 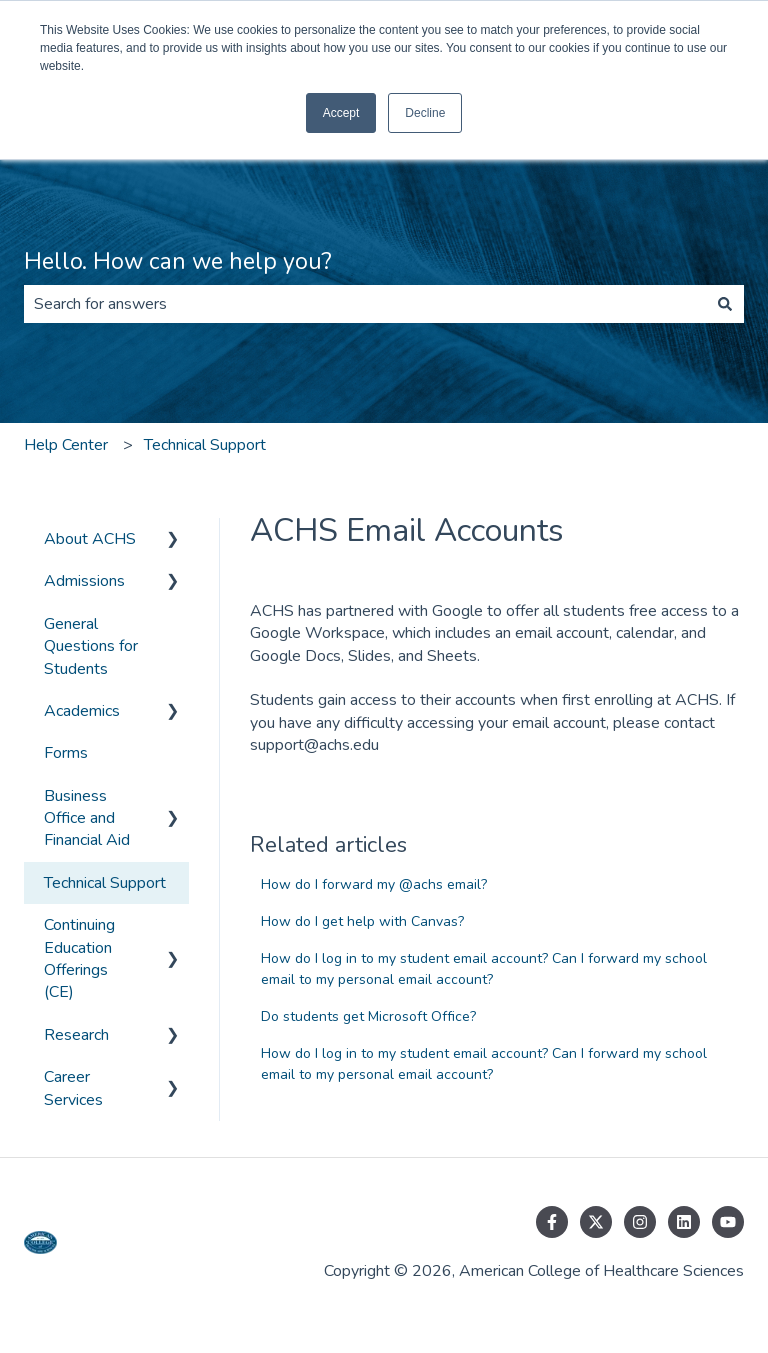 I want to click on General Questions for Students [menuitem], so click(x=91, y=646).